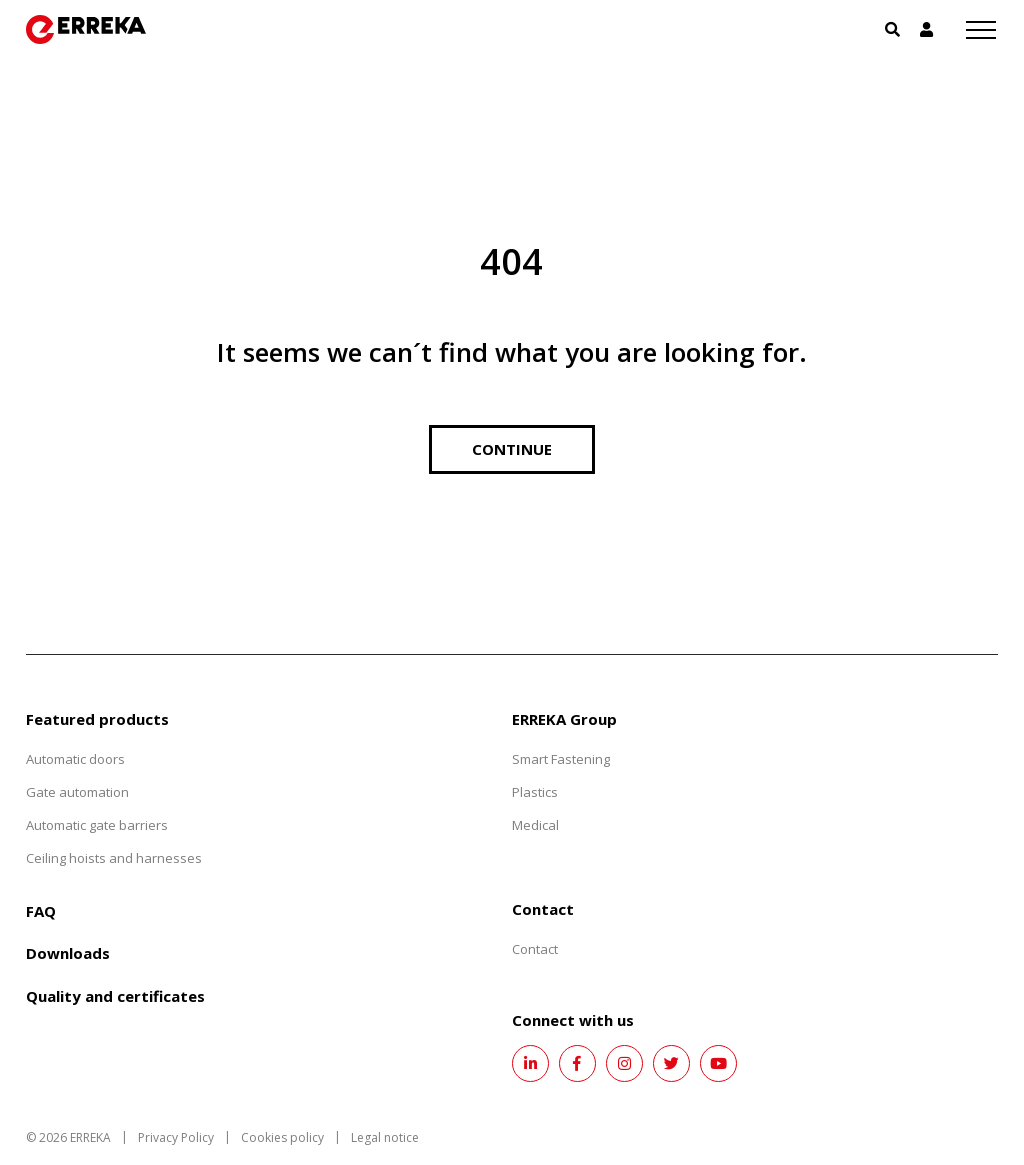 This screenshot has width=1024, height=1165. Describe the element at coordinates (564, 719) in the screenshot. I see `ERREKA Group` at that location.